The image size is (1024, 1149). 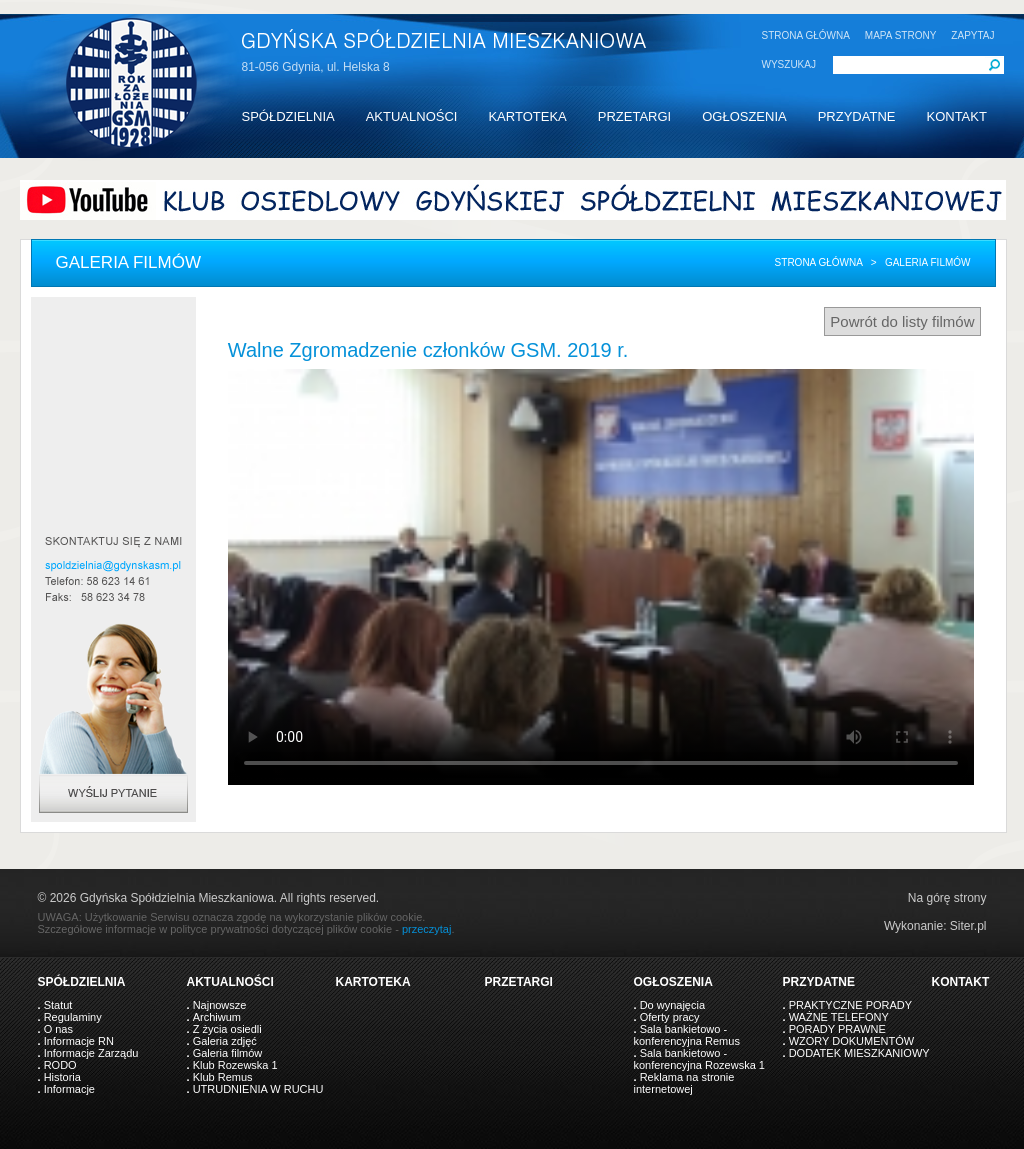 What do you see at coordinates (58, 1005) in the screenshot?
I see `Statut` at bounding box center [58, 1005].